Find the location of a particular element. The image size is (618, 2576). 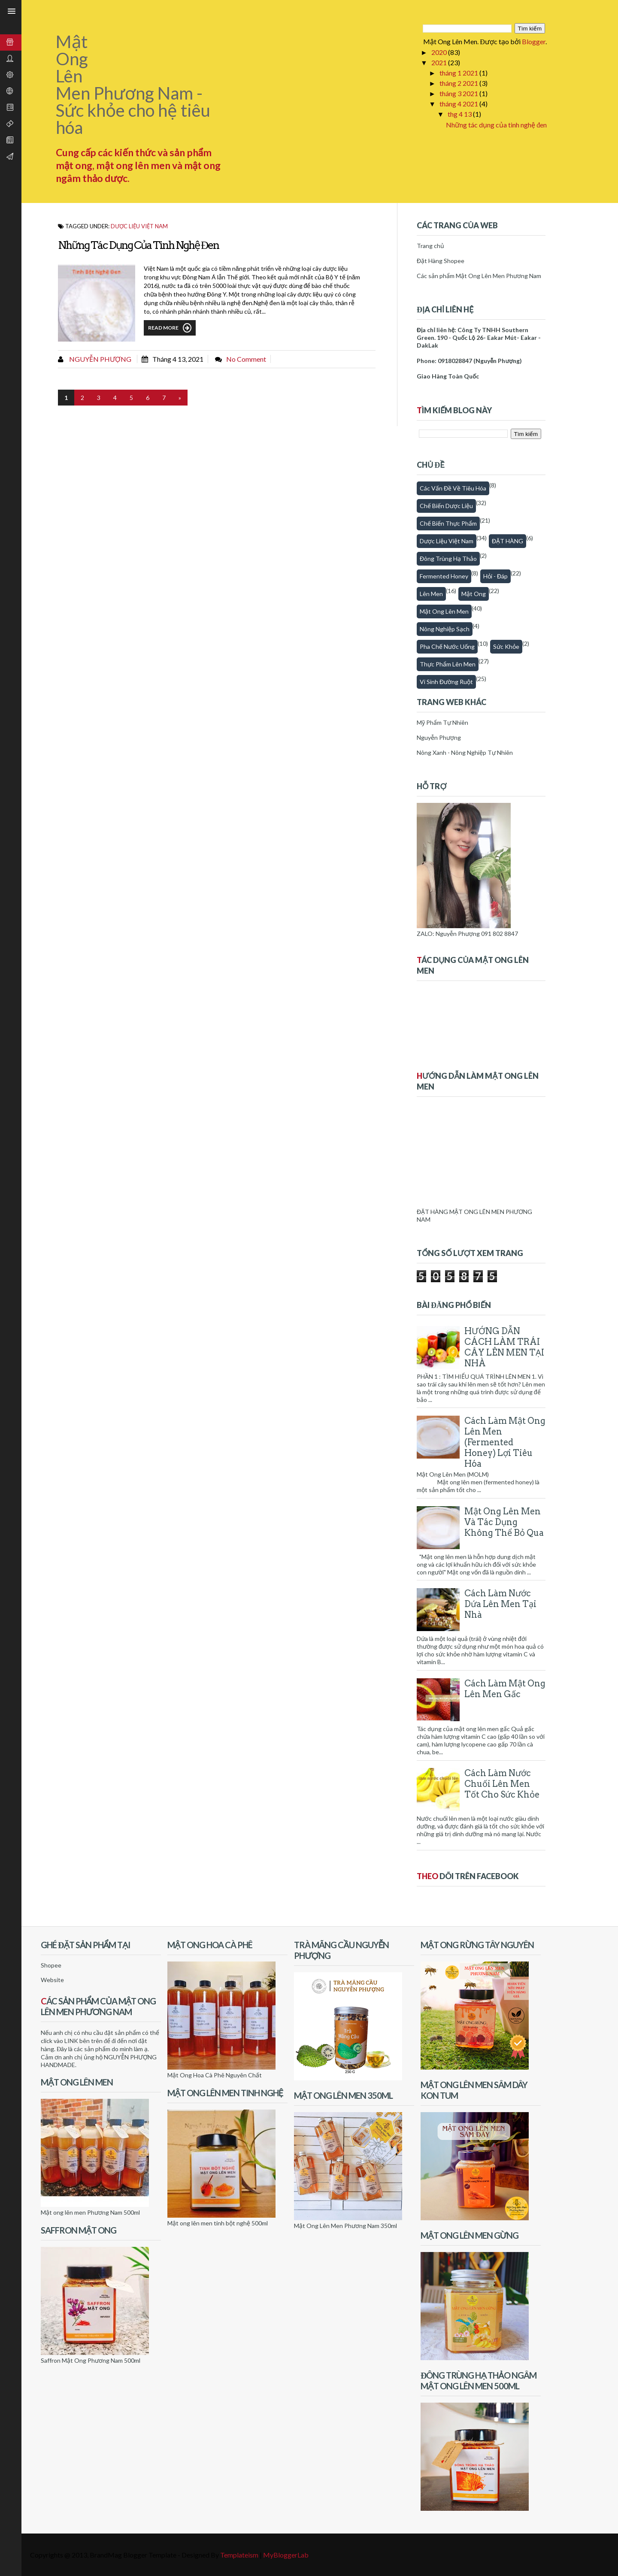

tháng 1 2021 is located at coordinates (459, 73).